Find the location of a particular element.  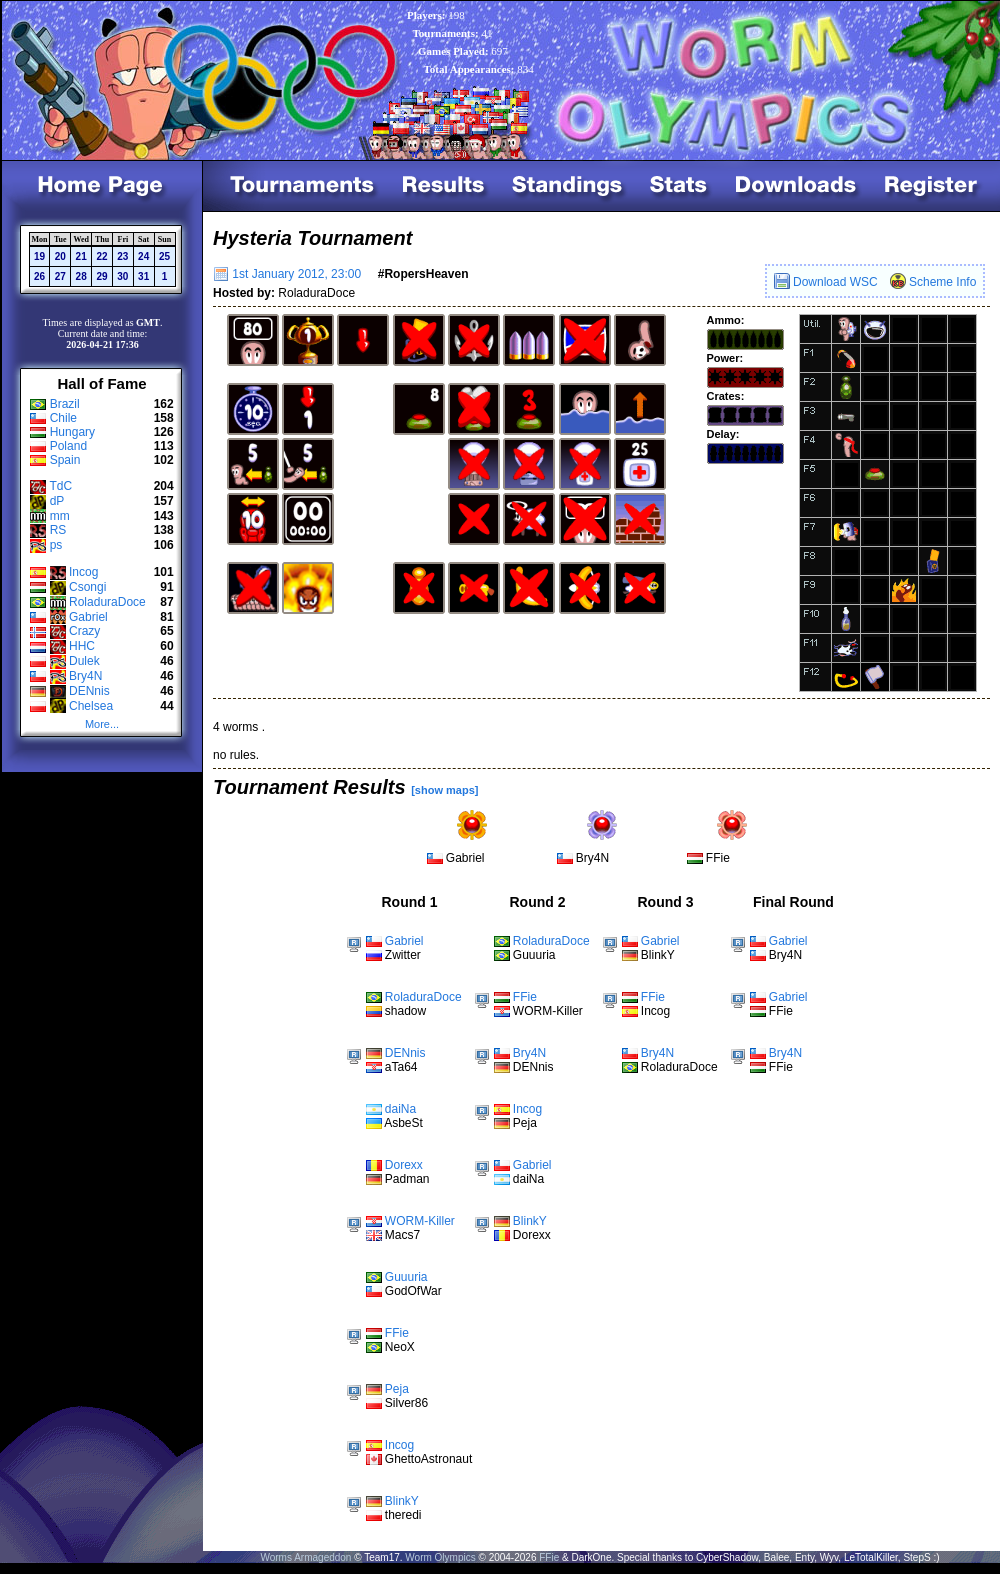

Download WSC is located at coordinates (826, 282).